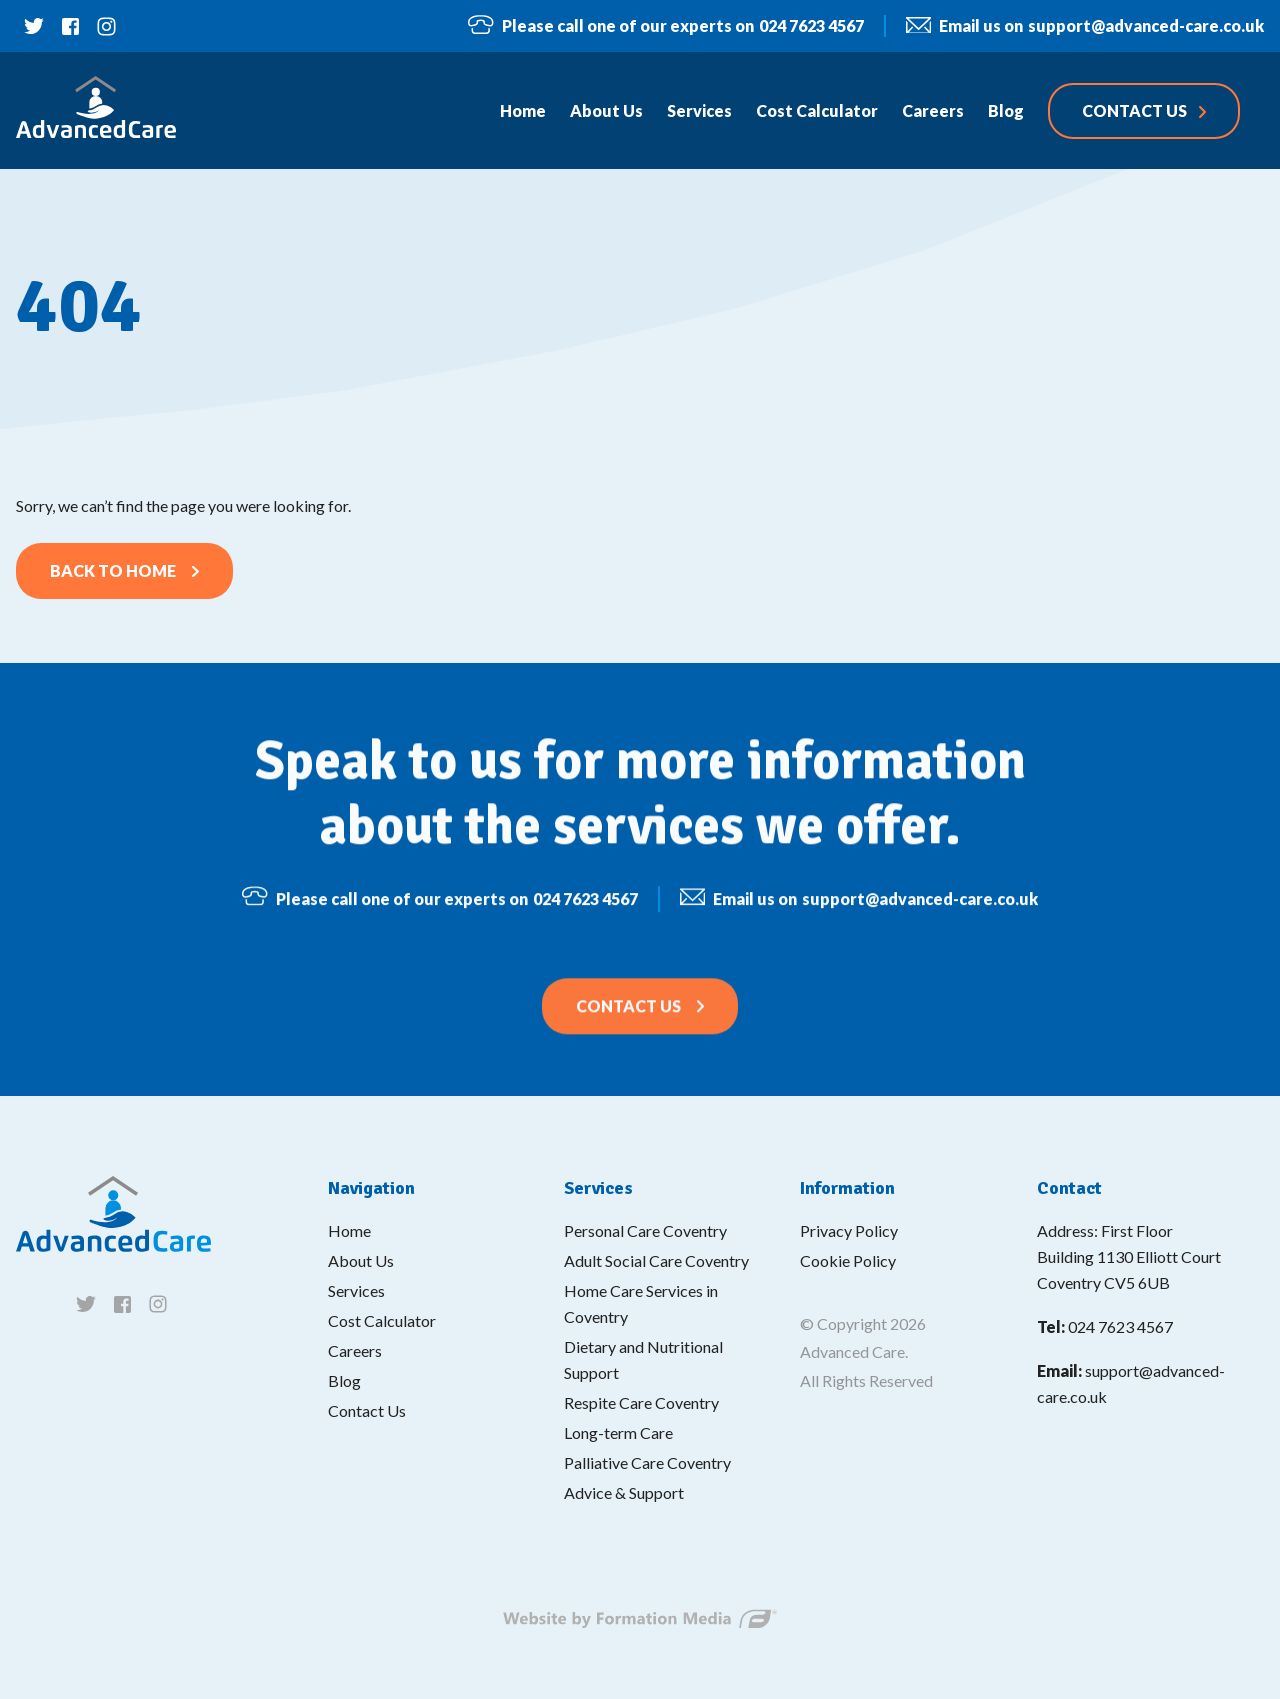 This screenshot has width=1280, height=1699. Describe the element at coordinates (628, 1018) in the screenshot. I see `Contact Us` at that location.